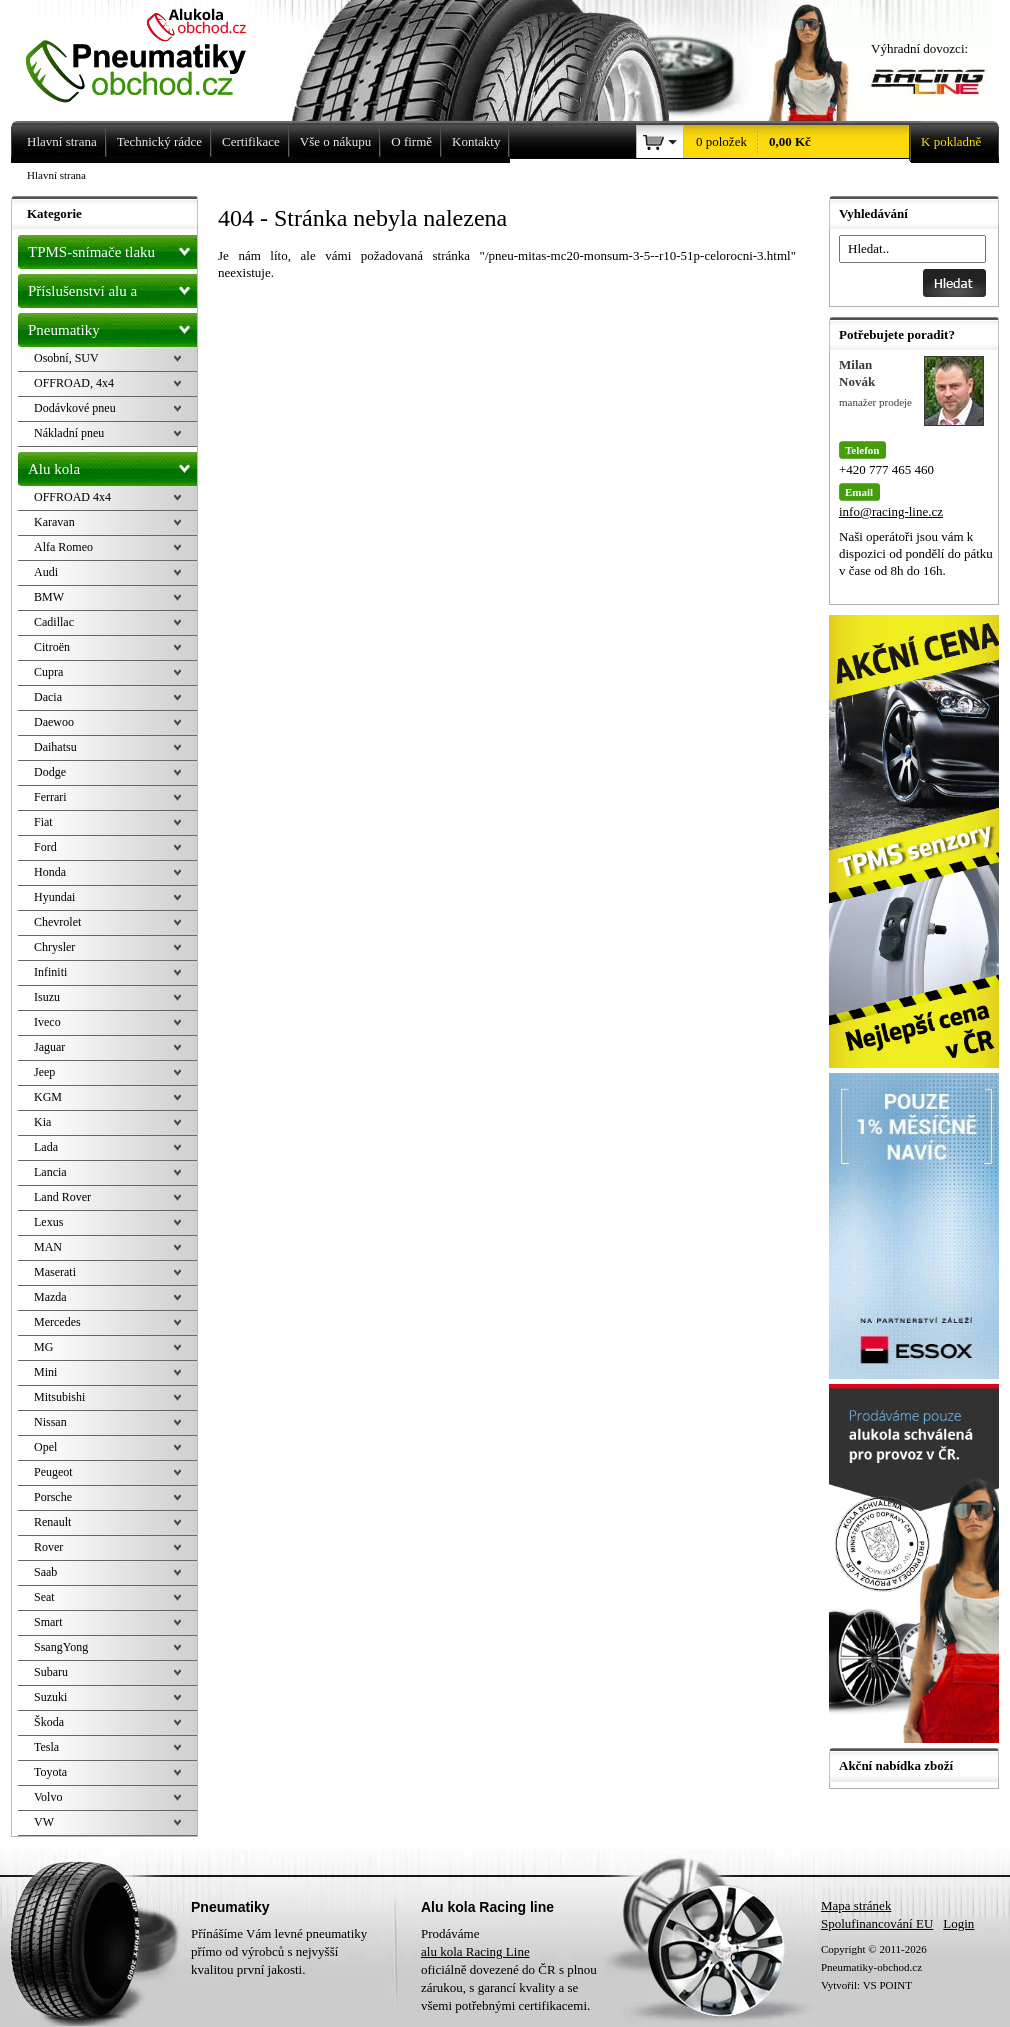 This screenshot has width=1010, height=2027. Describe the element at coordinates (48, 1097) in the screenshot. I see `KGM` at that location.